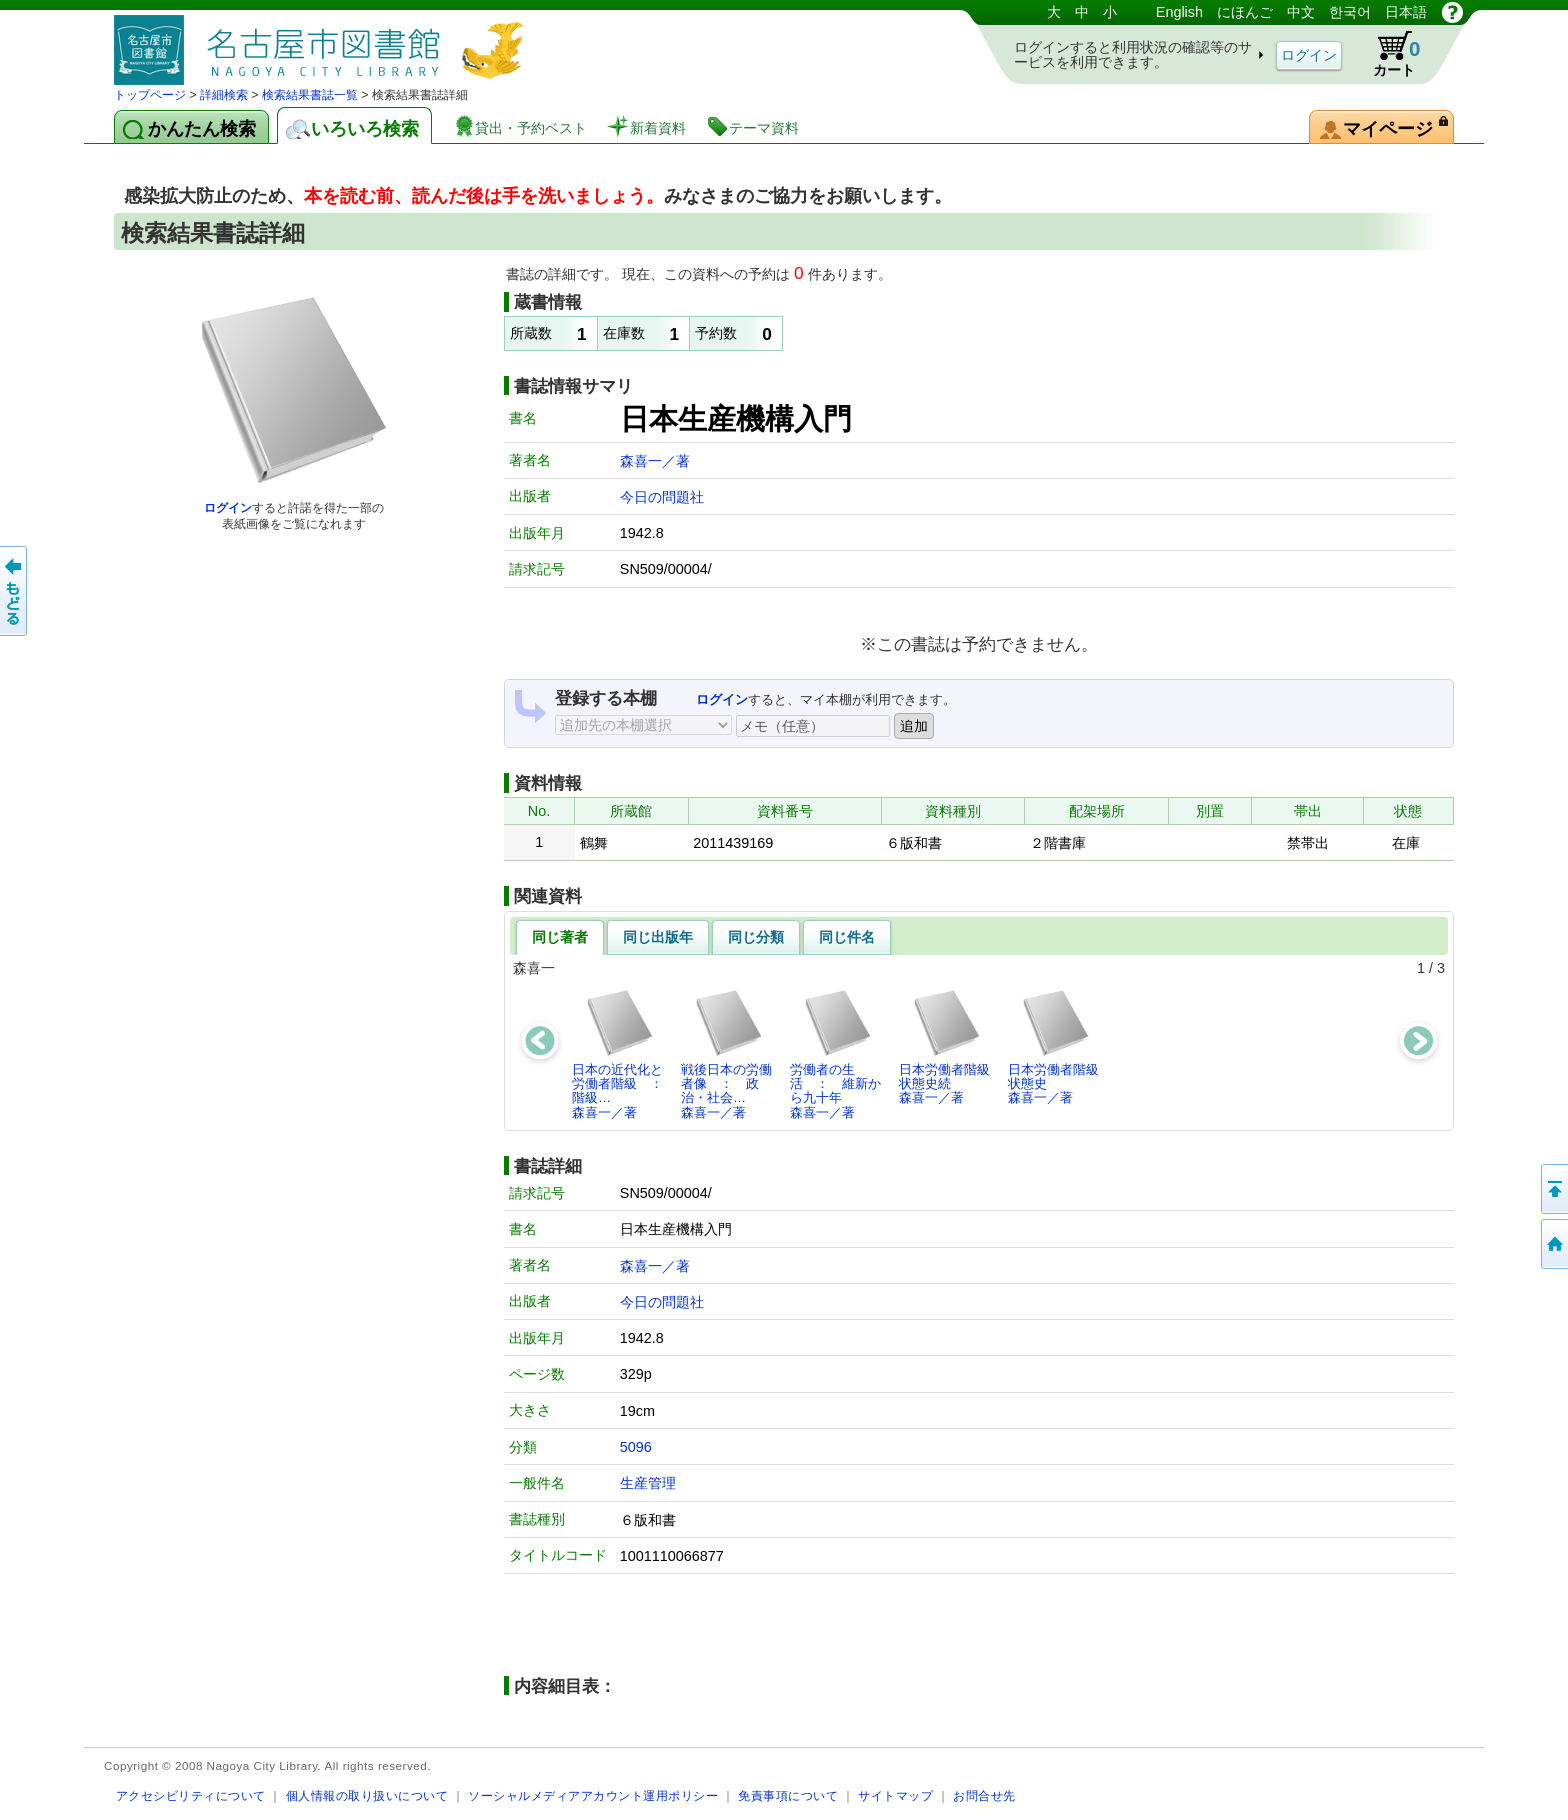 The width and height of the screenshot is (1568, 1820). What do you see at coordinates (150, 95) in the screenshot?
I see `トップページ` at bounding box center [150, 95].